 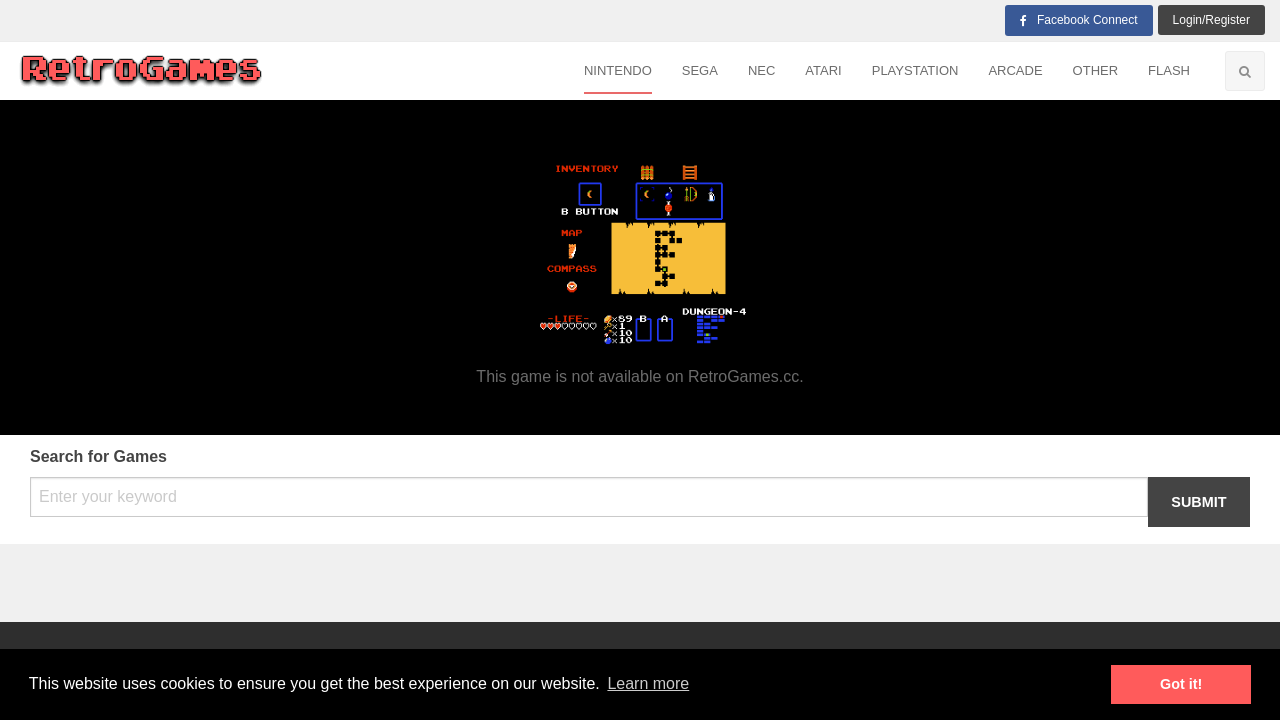 What do you see at coordinates (1096, 70) in the screenshot?
I see `Other` at bounding box center [1096, 70].